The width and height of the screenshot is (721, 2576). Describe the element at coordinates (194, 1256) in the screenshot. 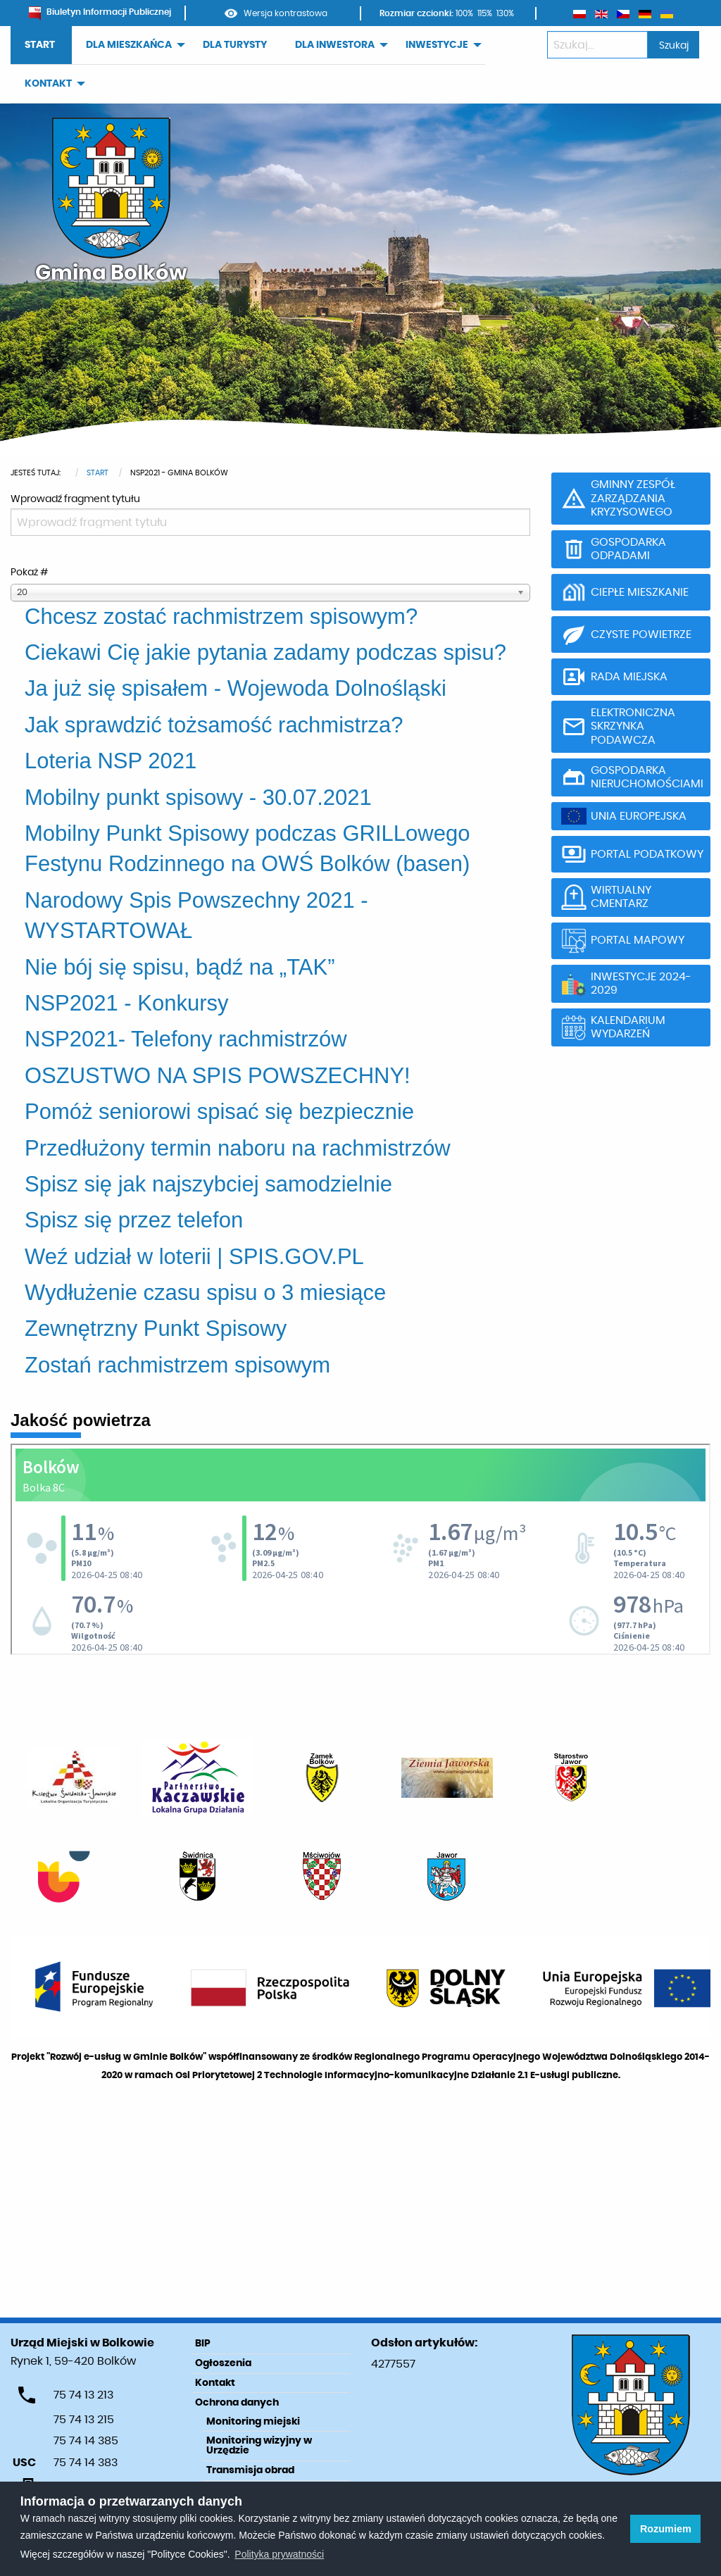

I see `Weź udział w loterii | SPIS.GOV.PL` at that location.